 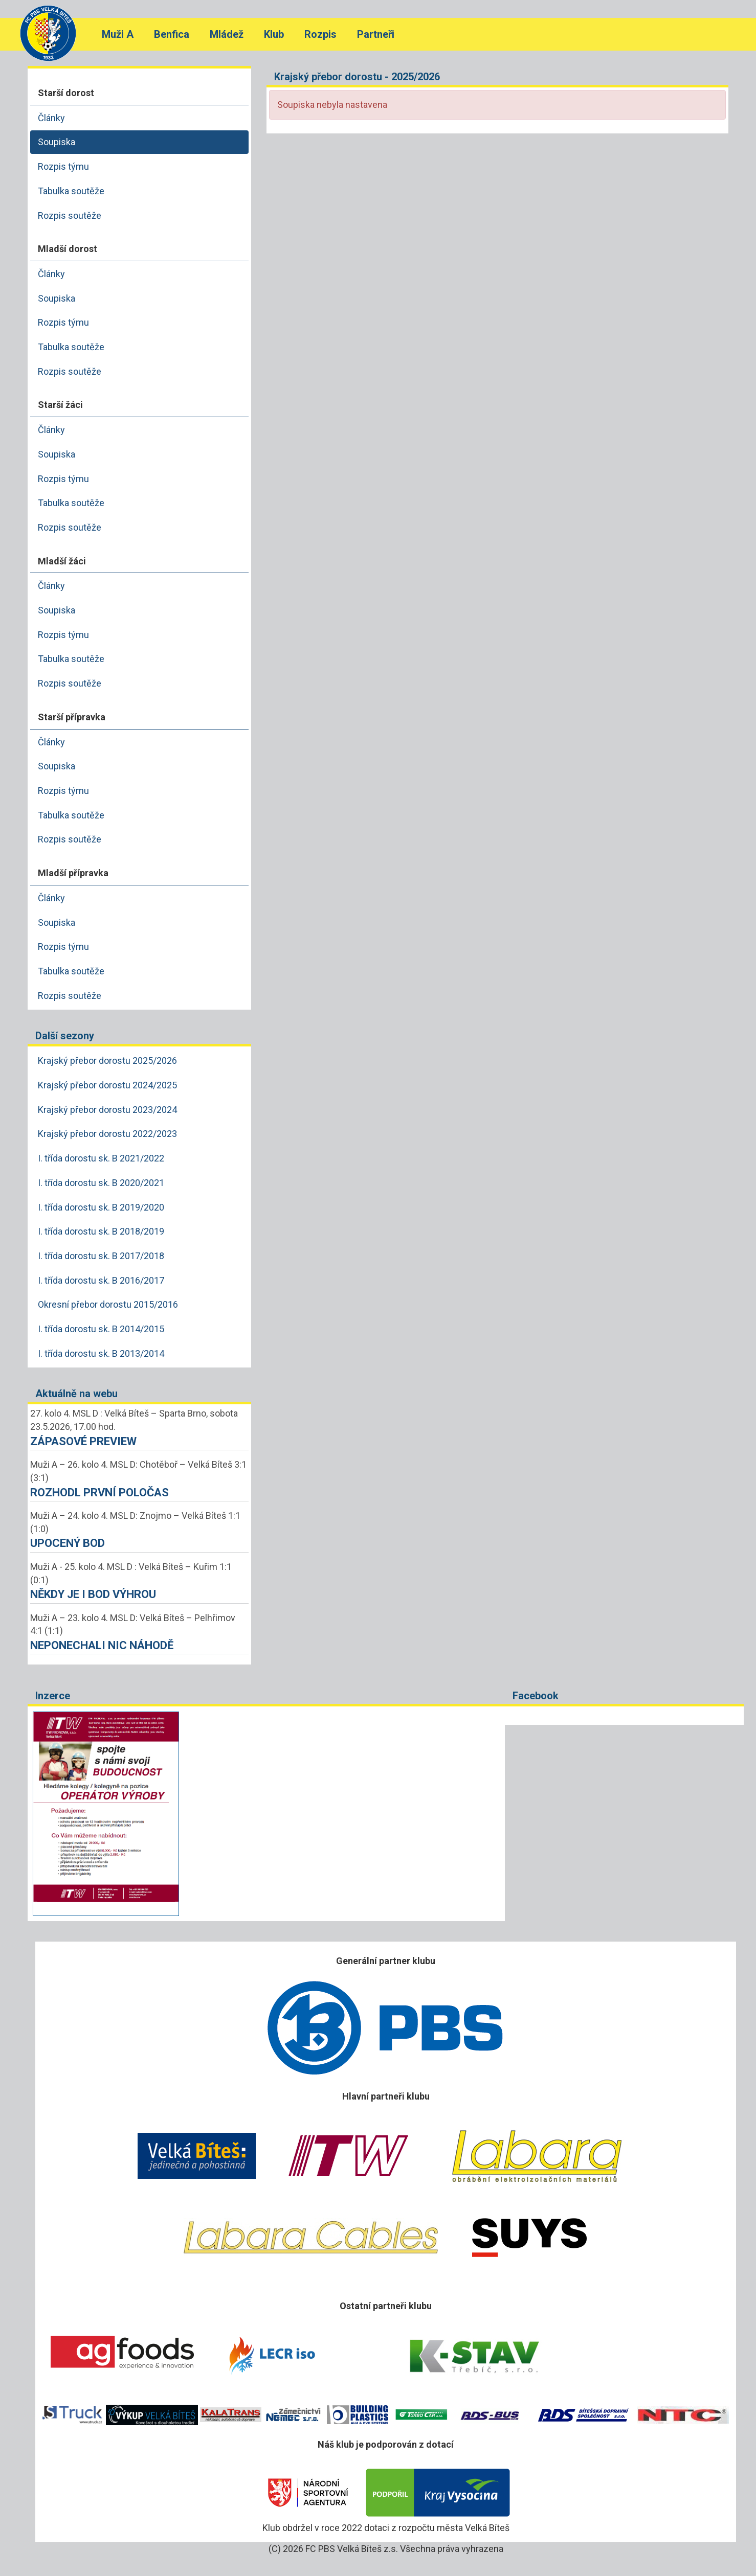 I want to click on Krajský přebor dorostu 2025/2026, so click(x=107, y=1060).